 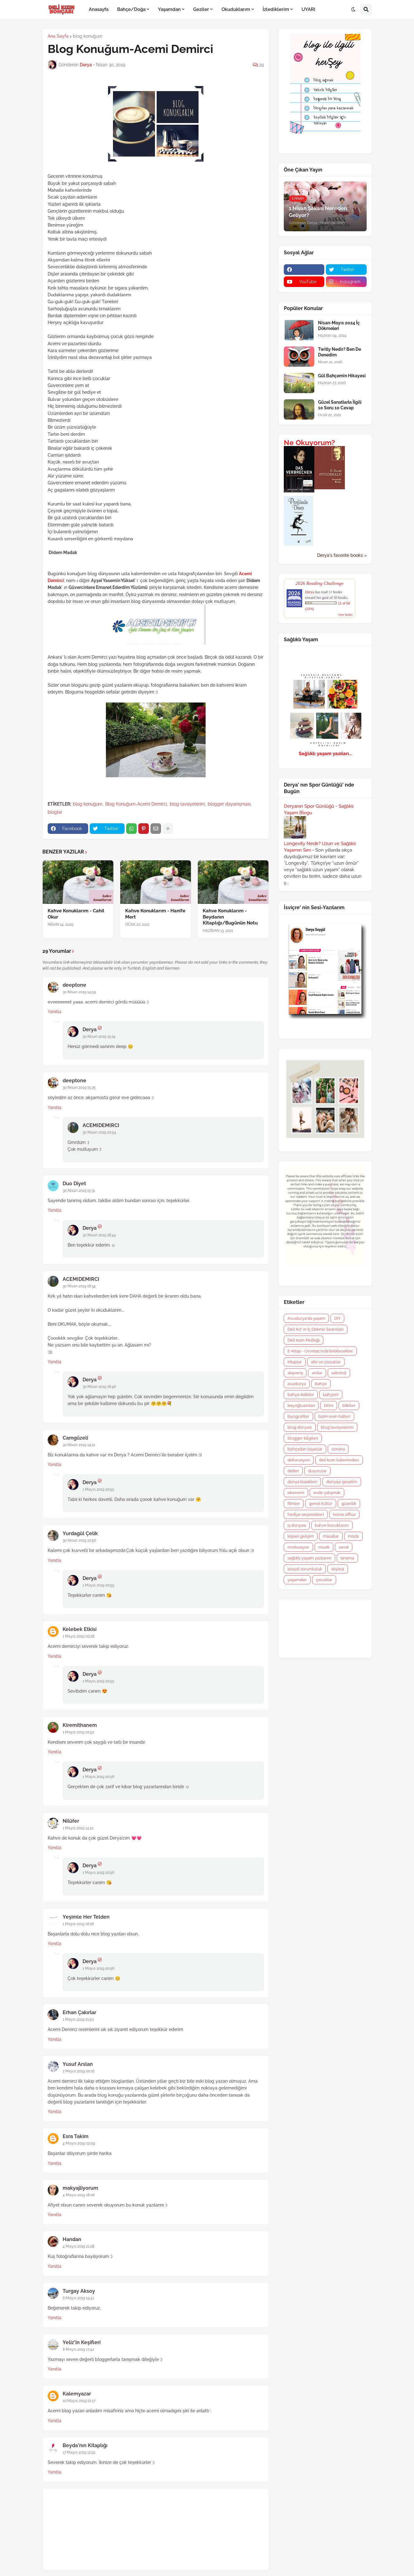 I want to click on Deli Kızın Mutfağı, so click(x=304, y=1340).